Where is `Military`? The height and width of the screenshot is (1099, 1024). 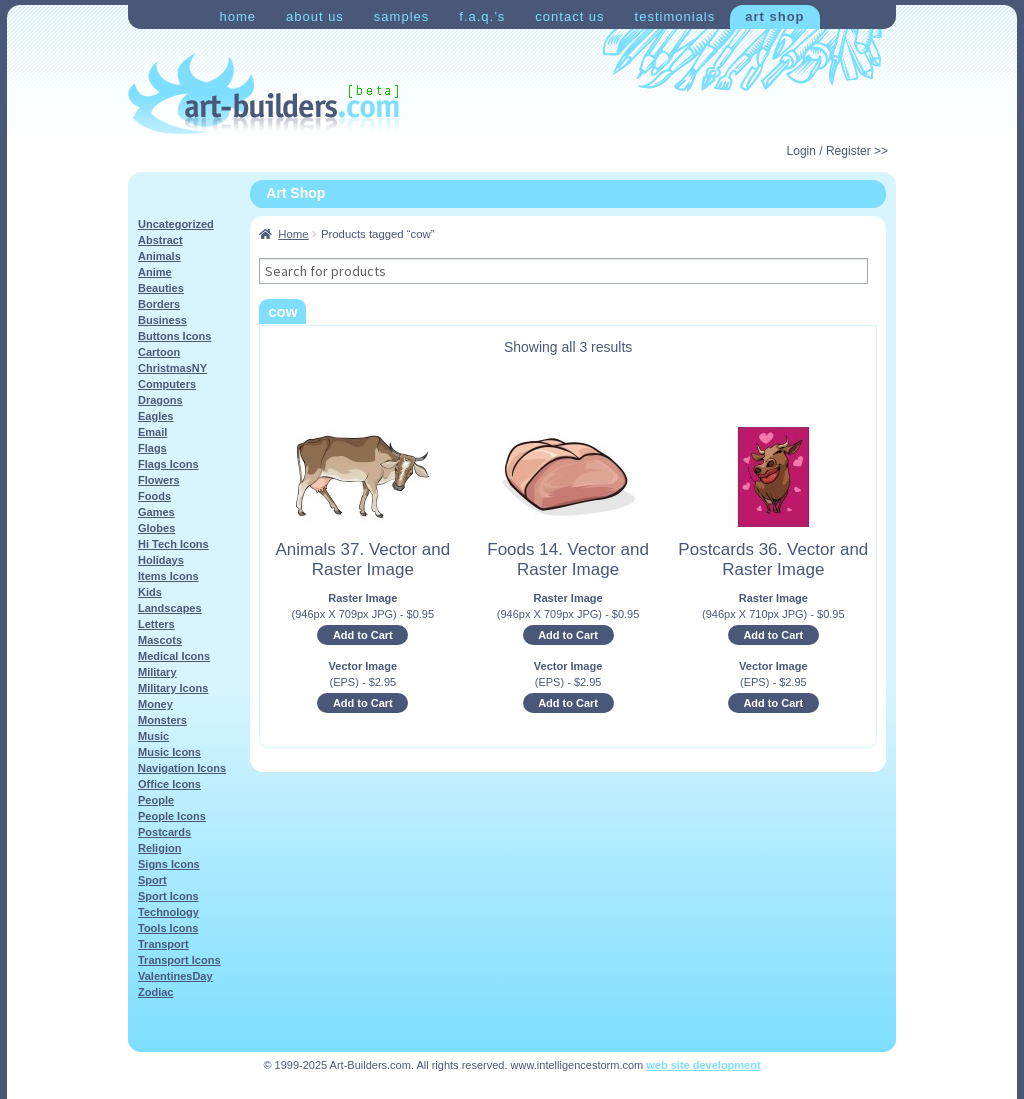
Military is located at coordinates (157, 672).